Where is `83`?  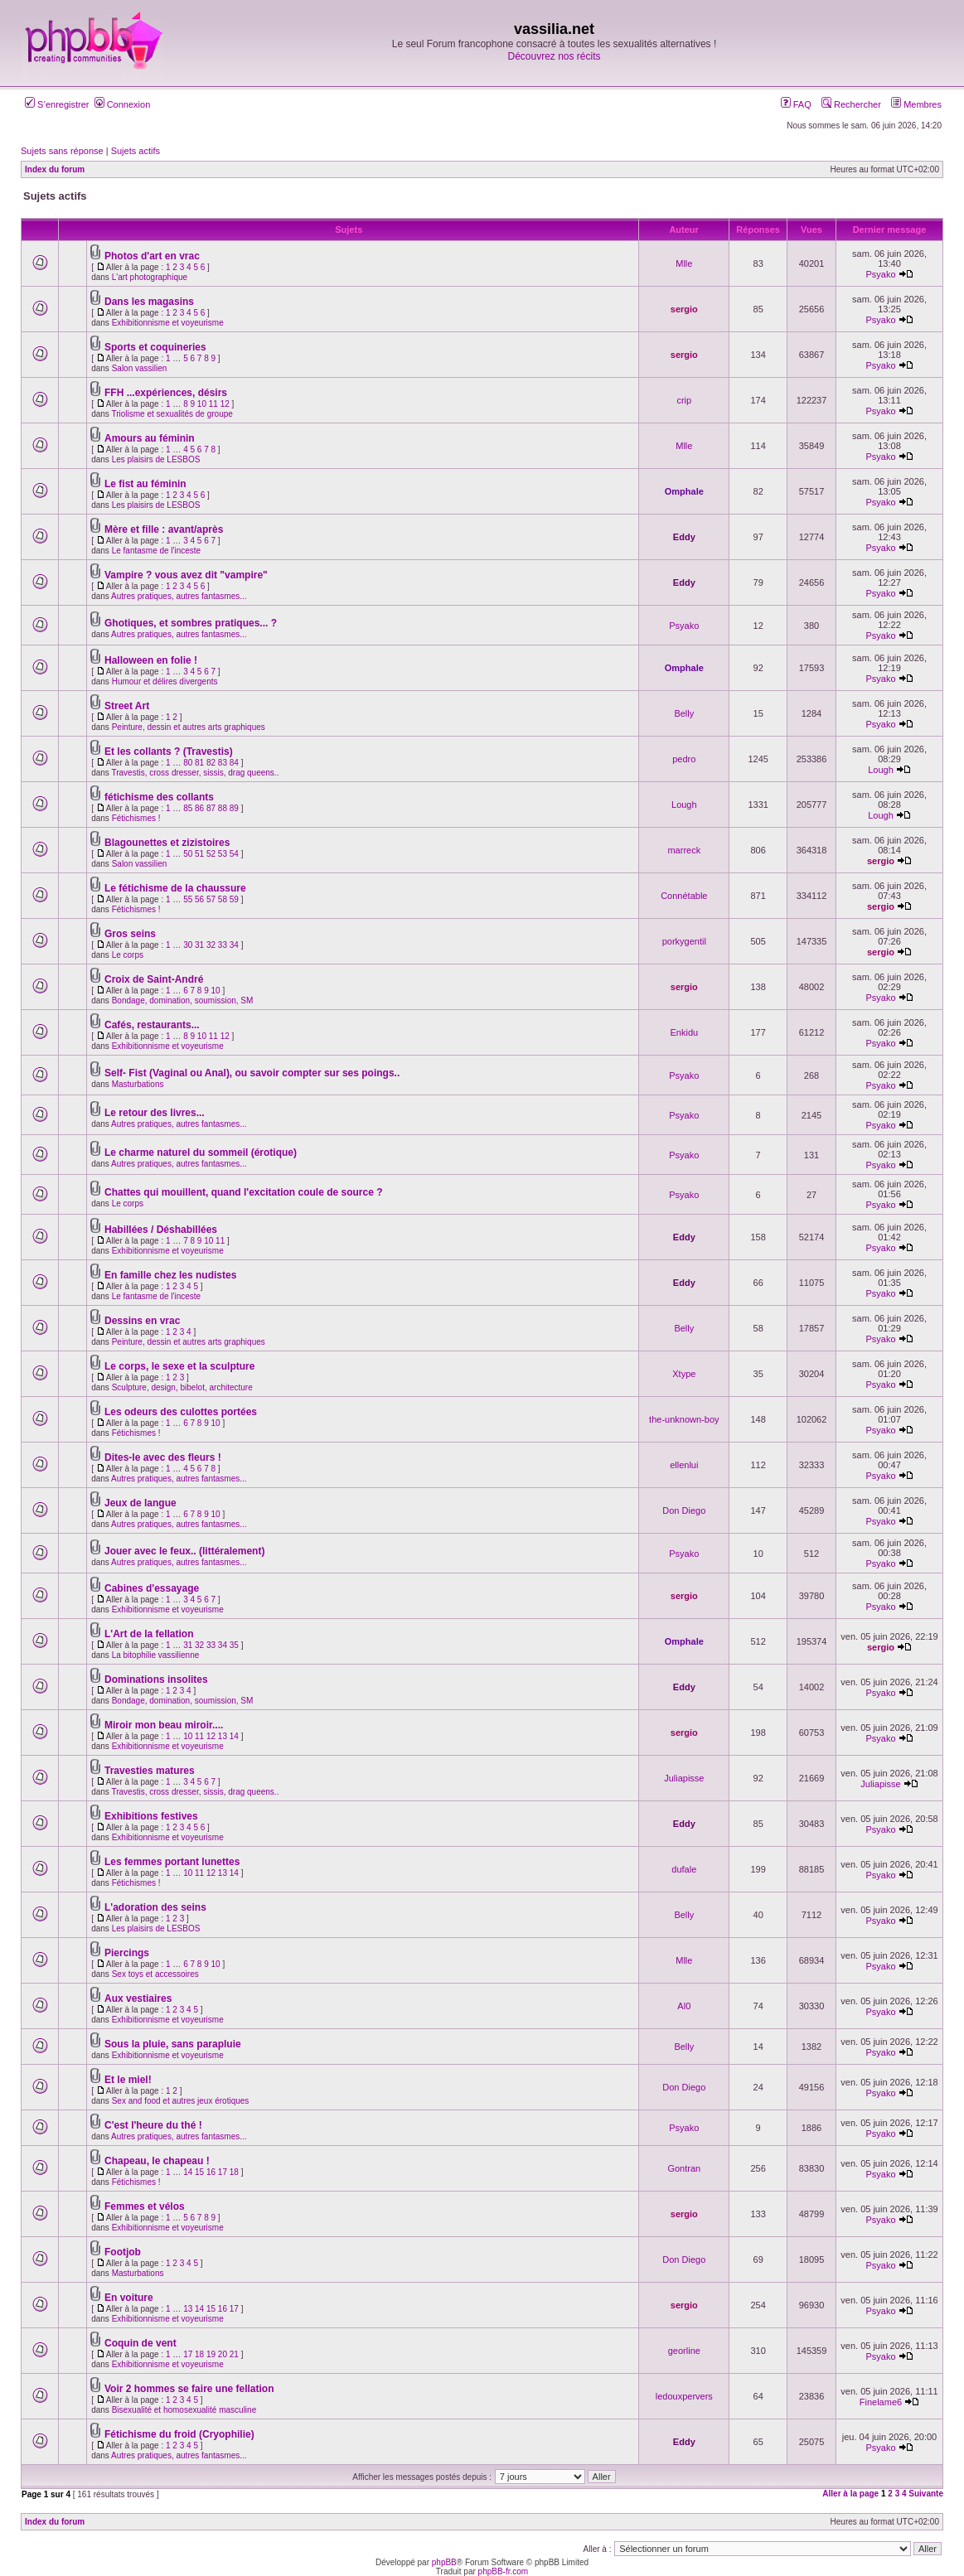
83 is located at coordinates (222, 762).